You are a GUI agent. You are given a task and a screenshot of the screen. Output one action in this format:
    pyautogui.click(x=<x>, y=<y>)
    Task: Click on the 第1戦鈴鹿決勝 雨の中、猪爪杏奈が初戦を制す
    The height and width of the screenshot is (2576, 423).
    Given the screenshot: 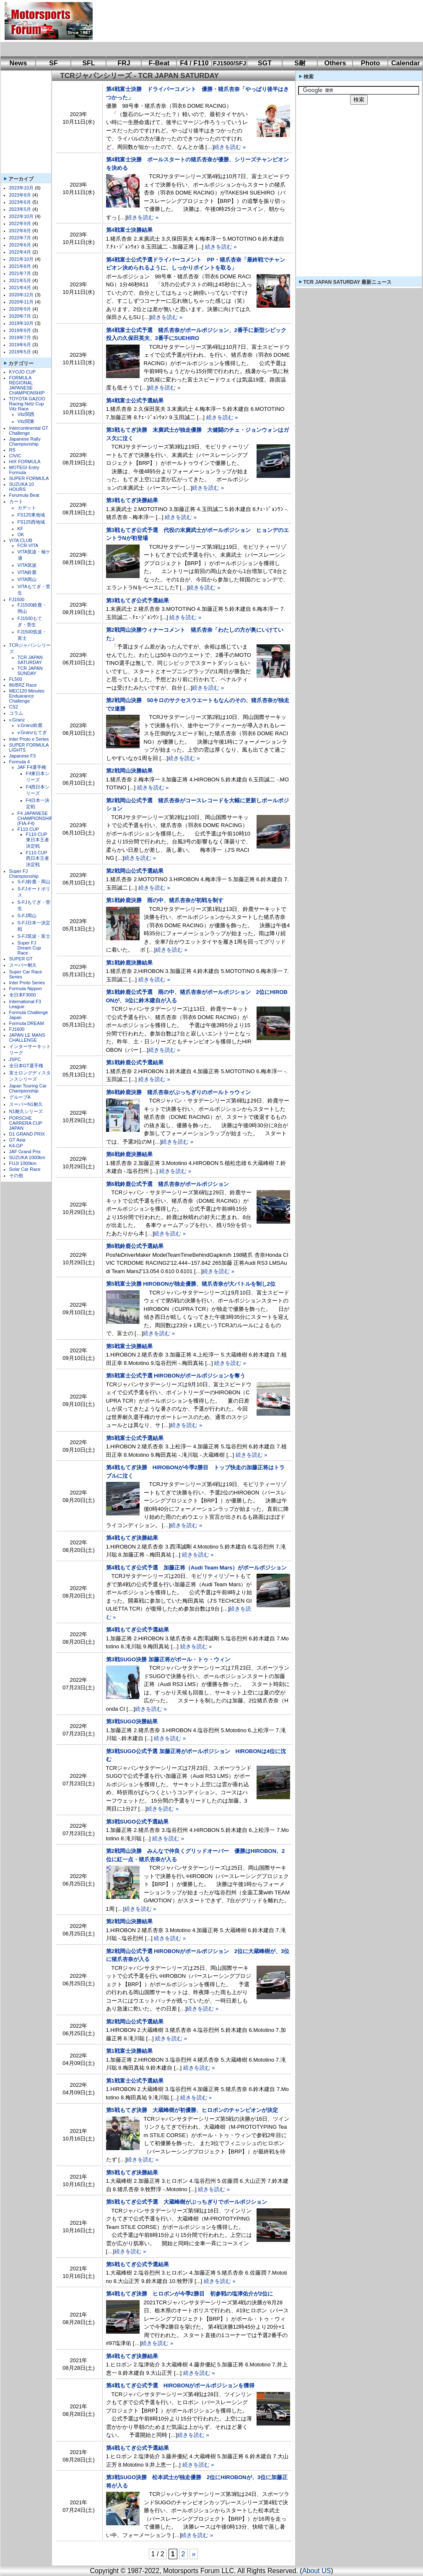 What is the action you would take?
    pyautogui.click(x=164, y=900)
    